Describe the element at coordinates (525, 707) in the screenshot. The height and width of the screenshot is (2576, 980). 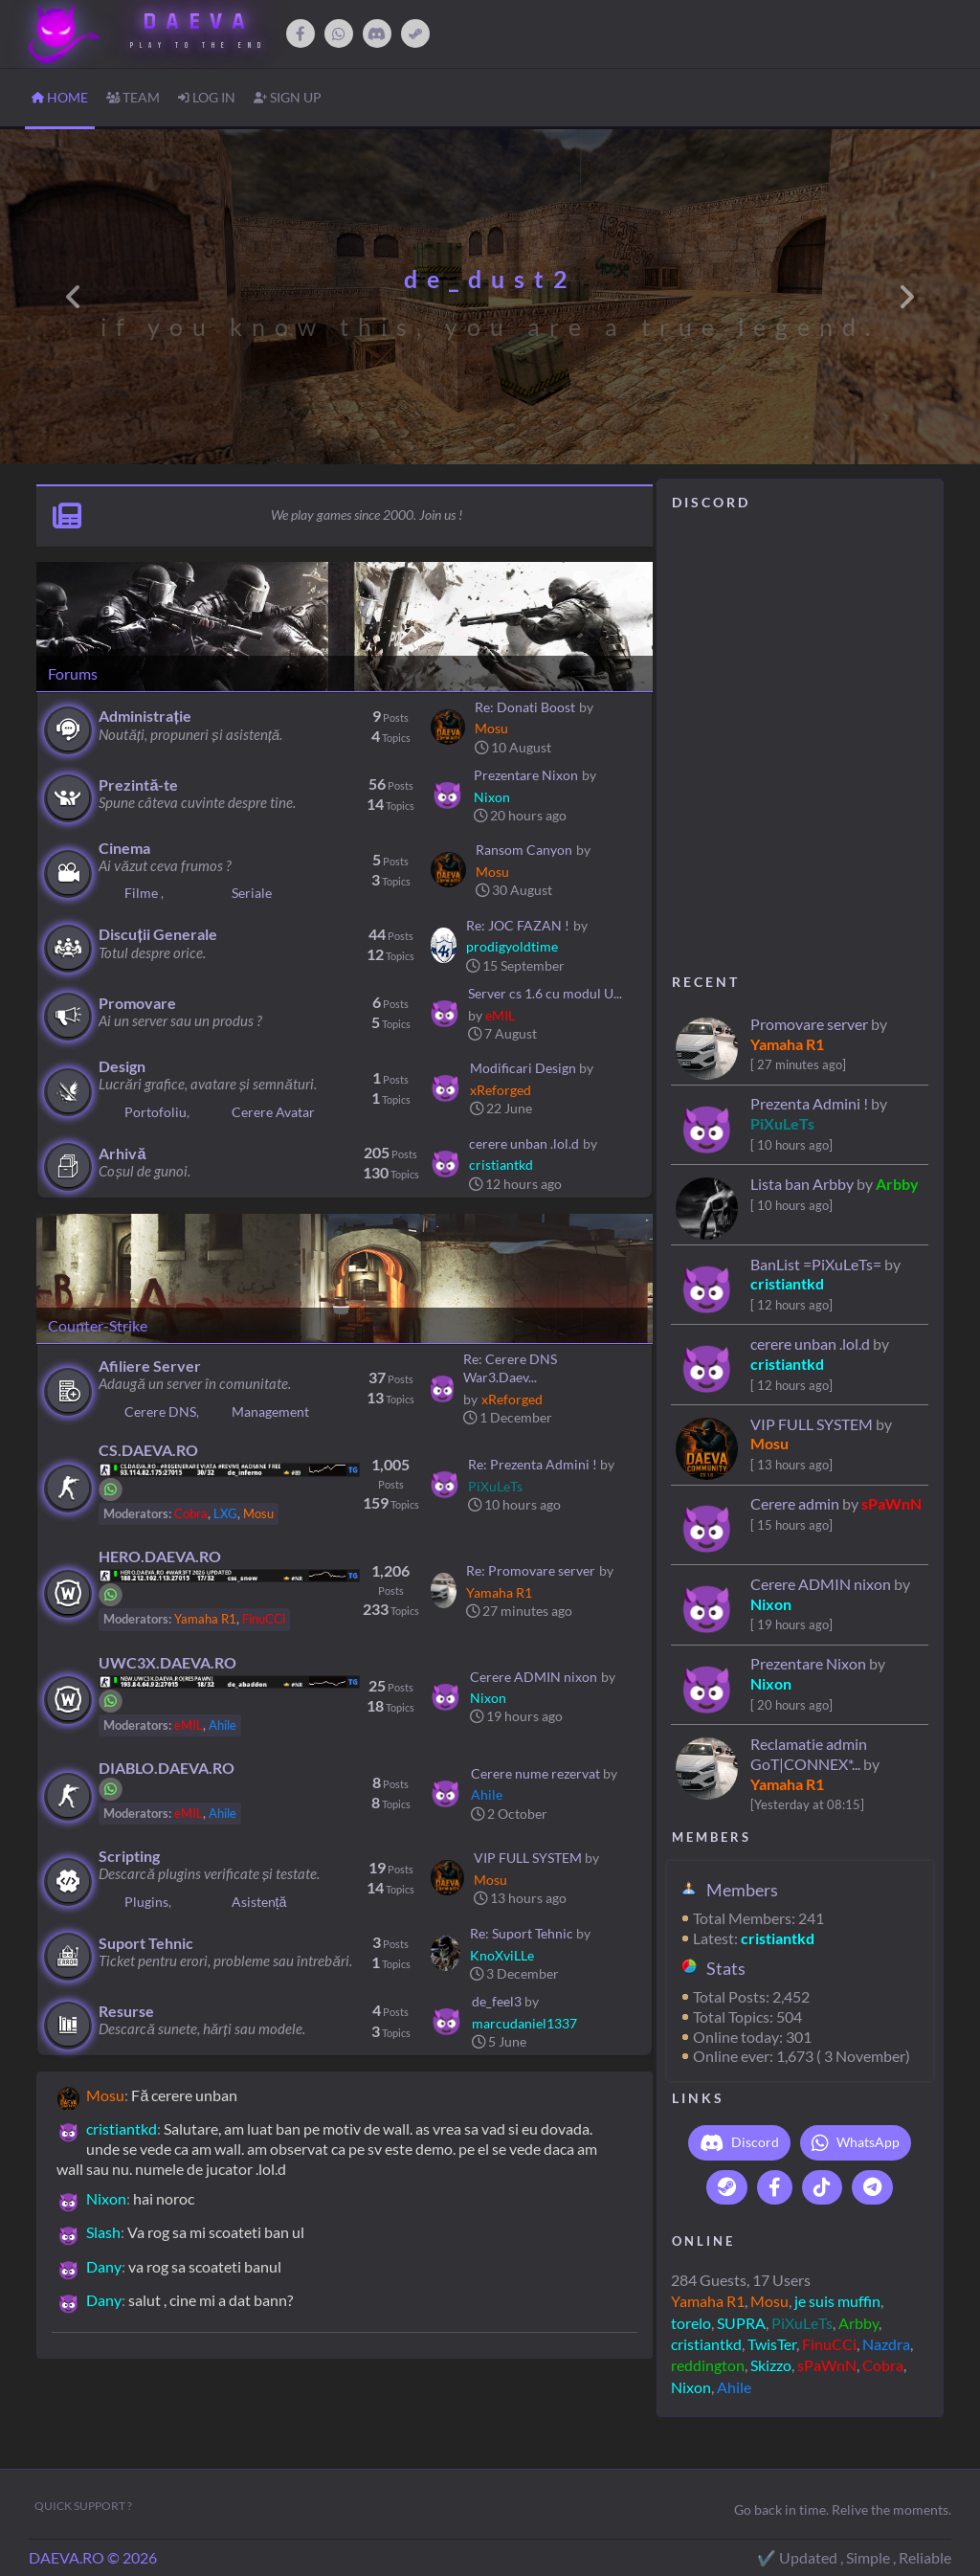
I see `Re: Donati Boost` at that location.